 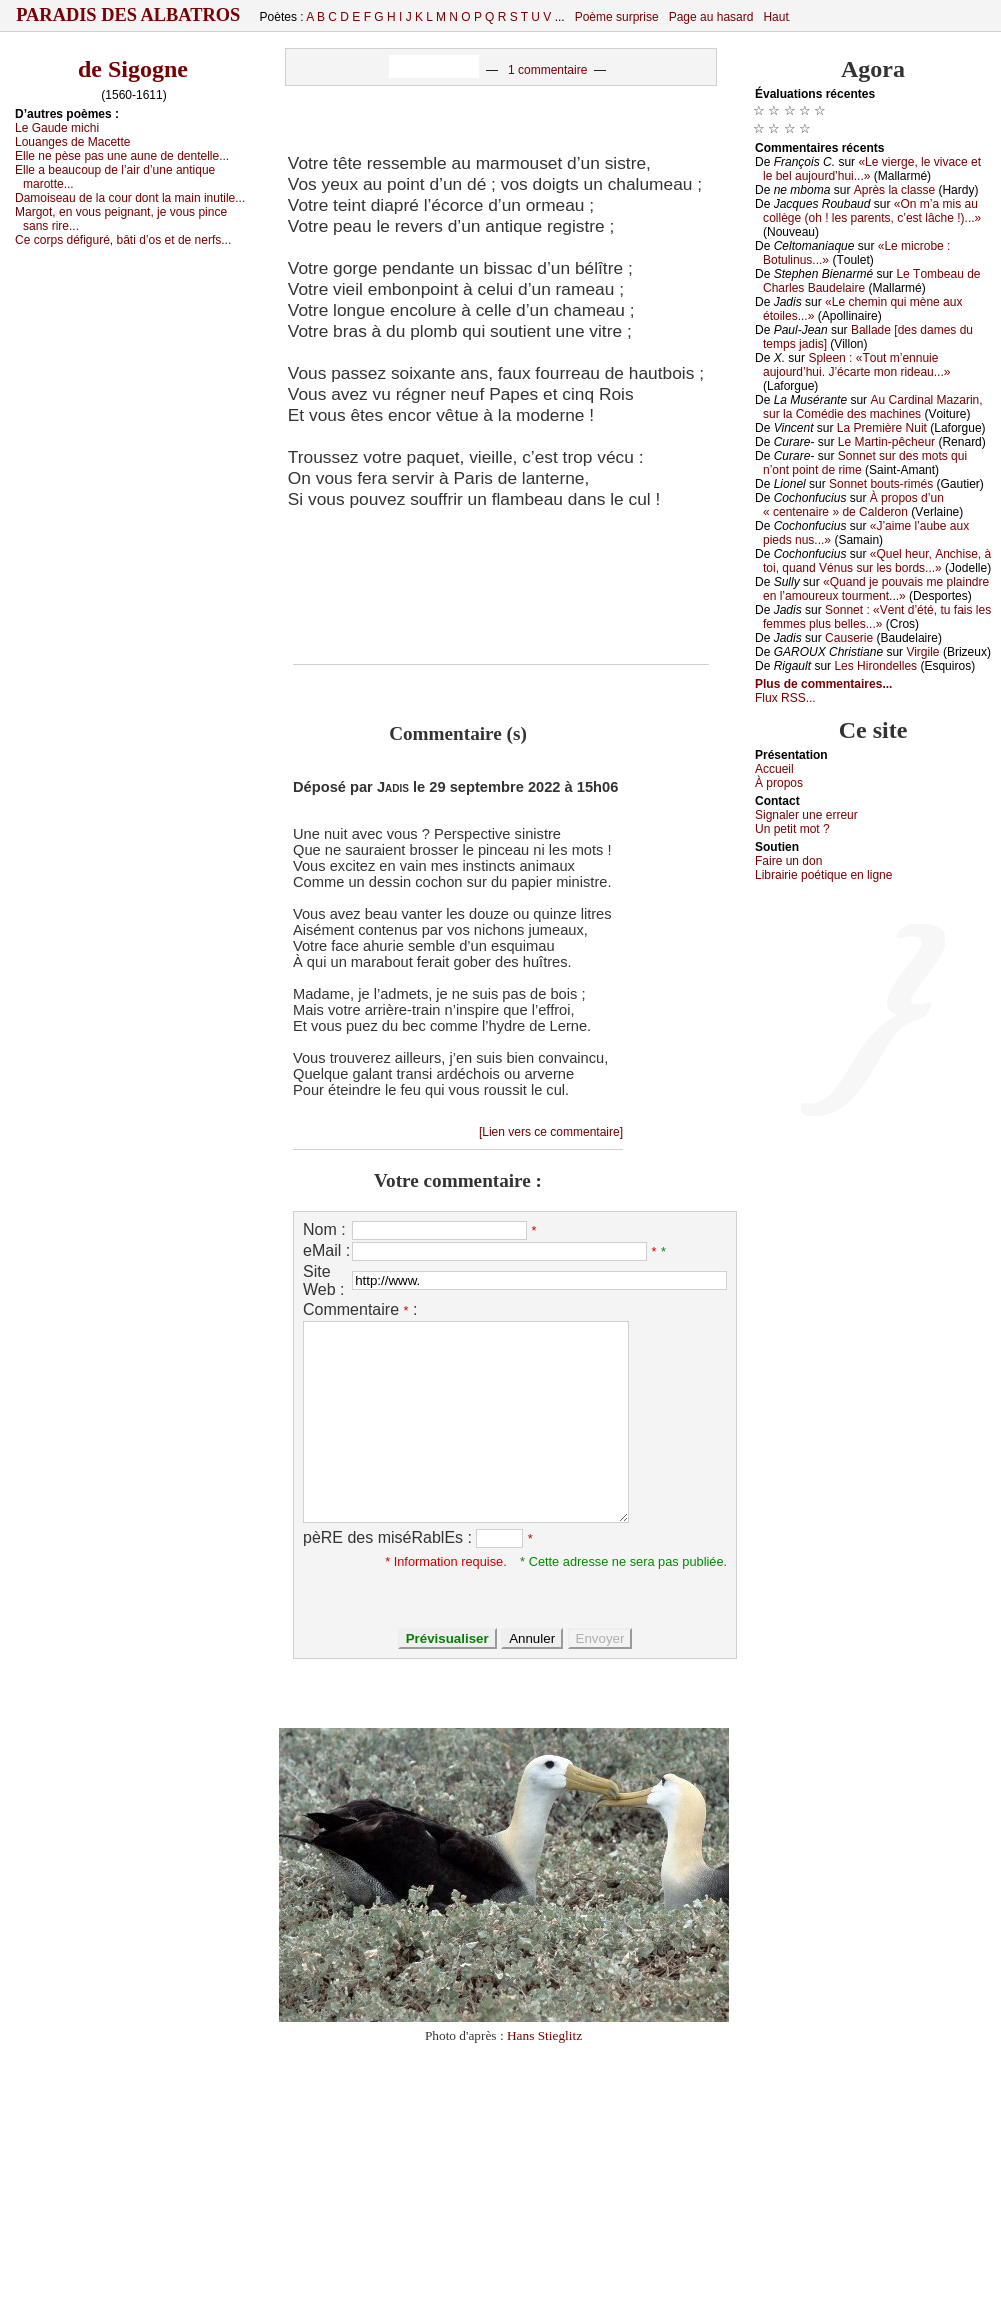 I want to click on Lе Μаrtin-pêсhеur, so click(x=886, y=442).